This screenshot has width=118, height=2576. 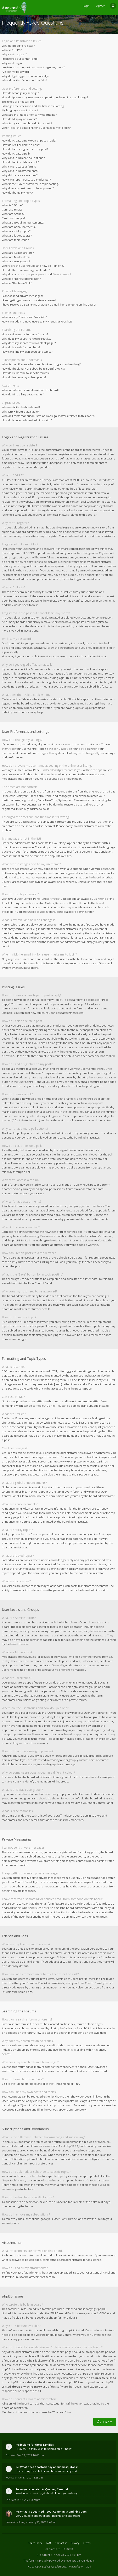 I want to click on Re: looking for three families, so click(x=35, y=2444).